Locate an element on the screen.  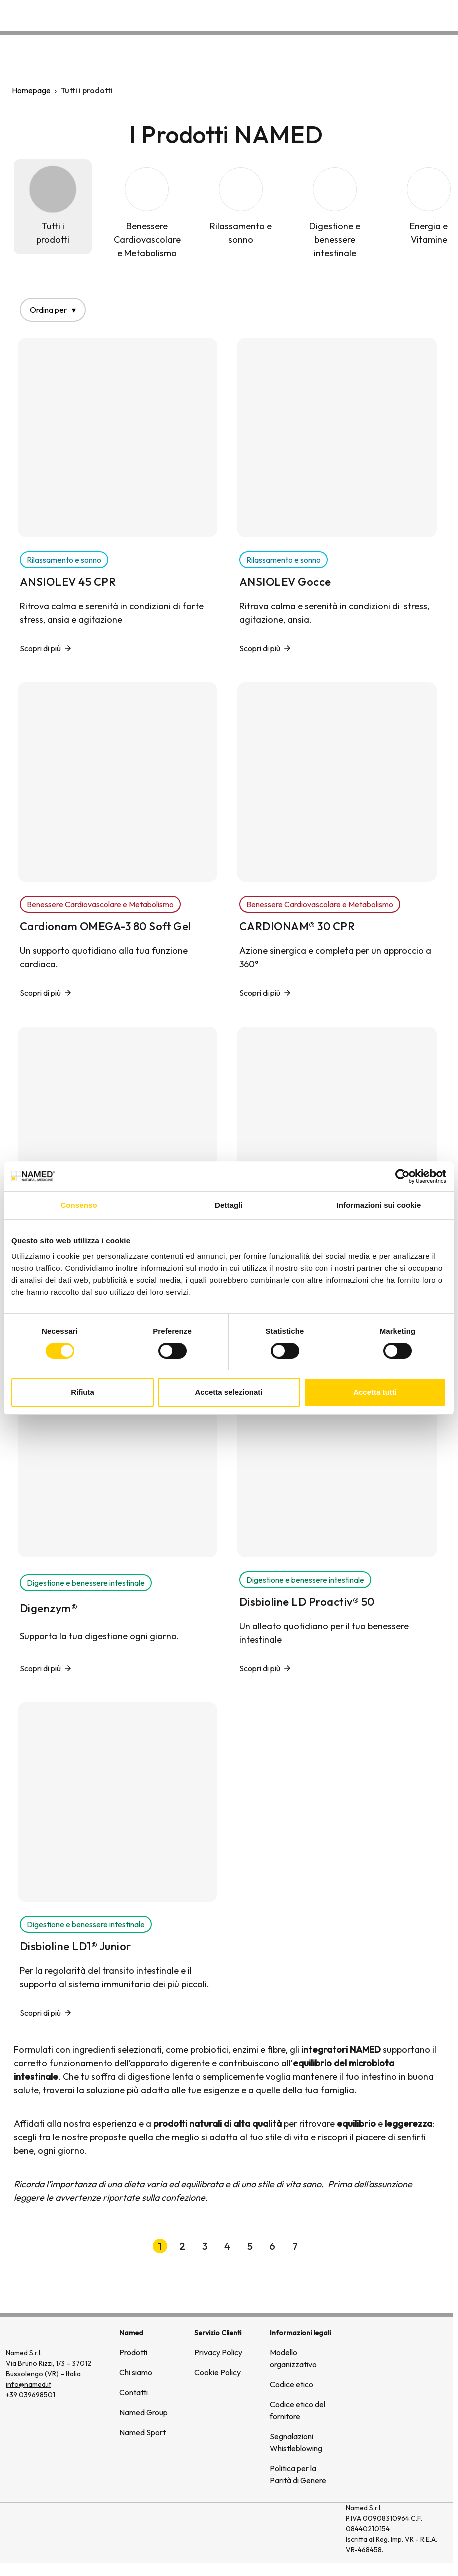
Accetta tutti is located at coordinates (375, 1392).